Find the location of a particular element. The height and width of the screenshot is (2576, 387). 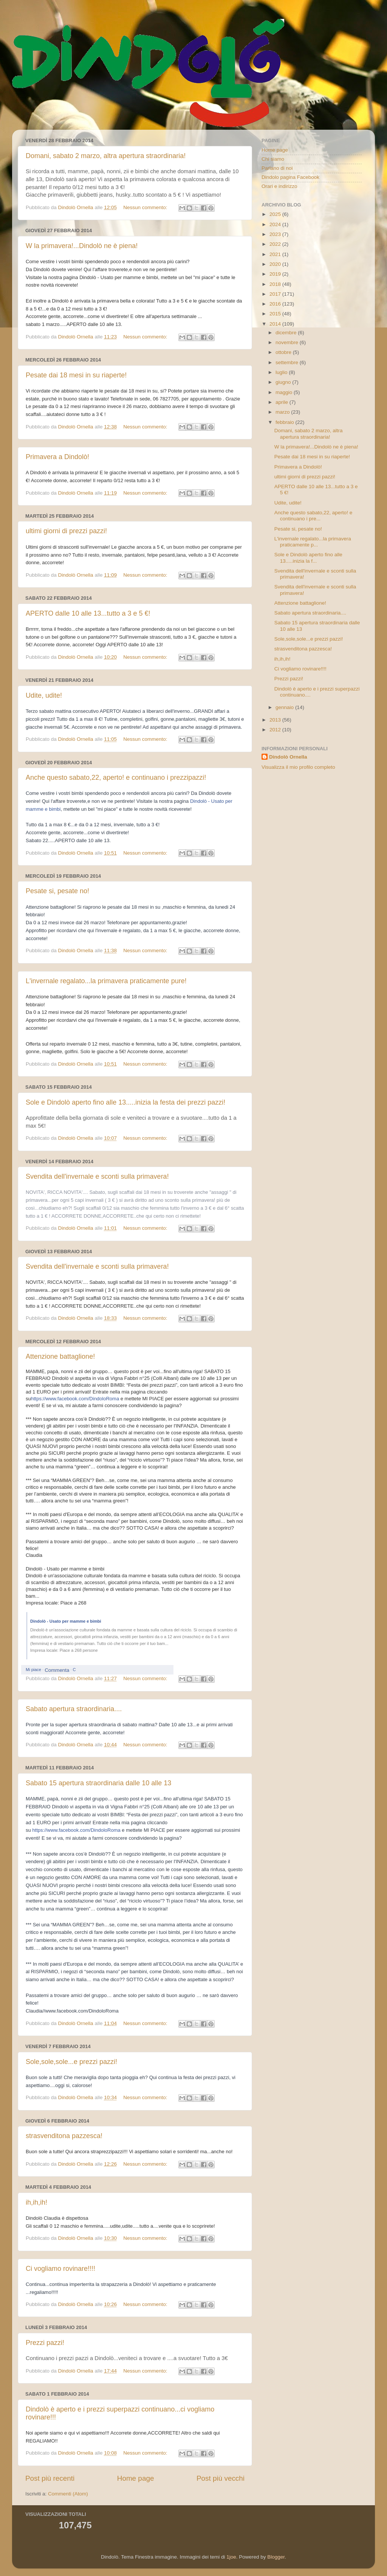

giugno is located at coordinates (284, 382).